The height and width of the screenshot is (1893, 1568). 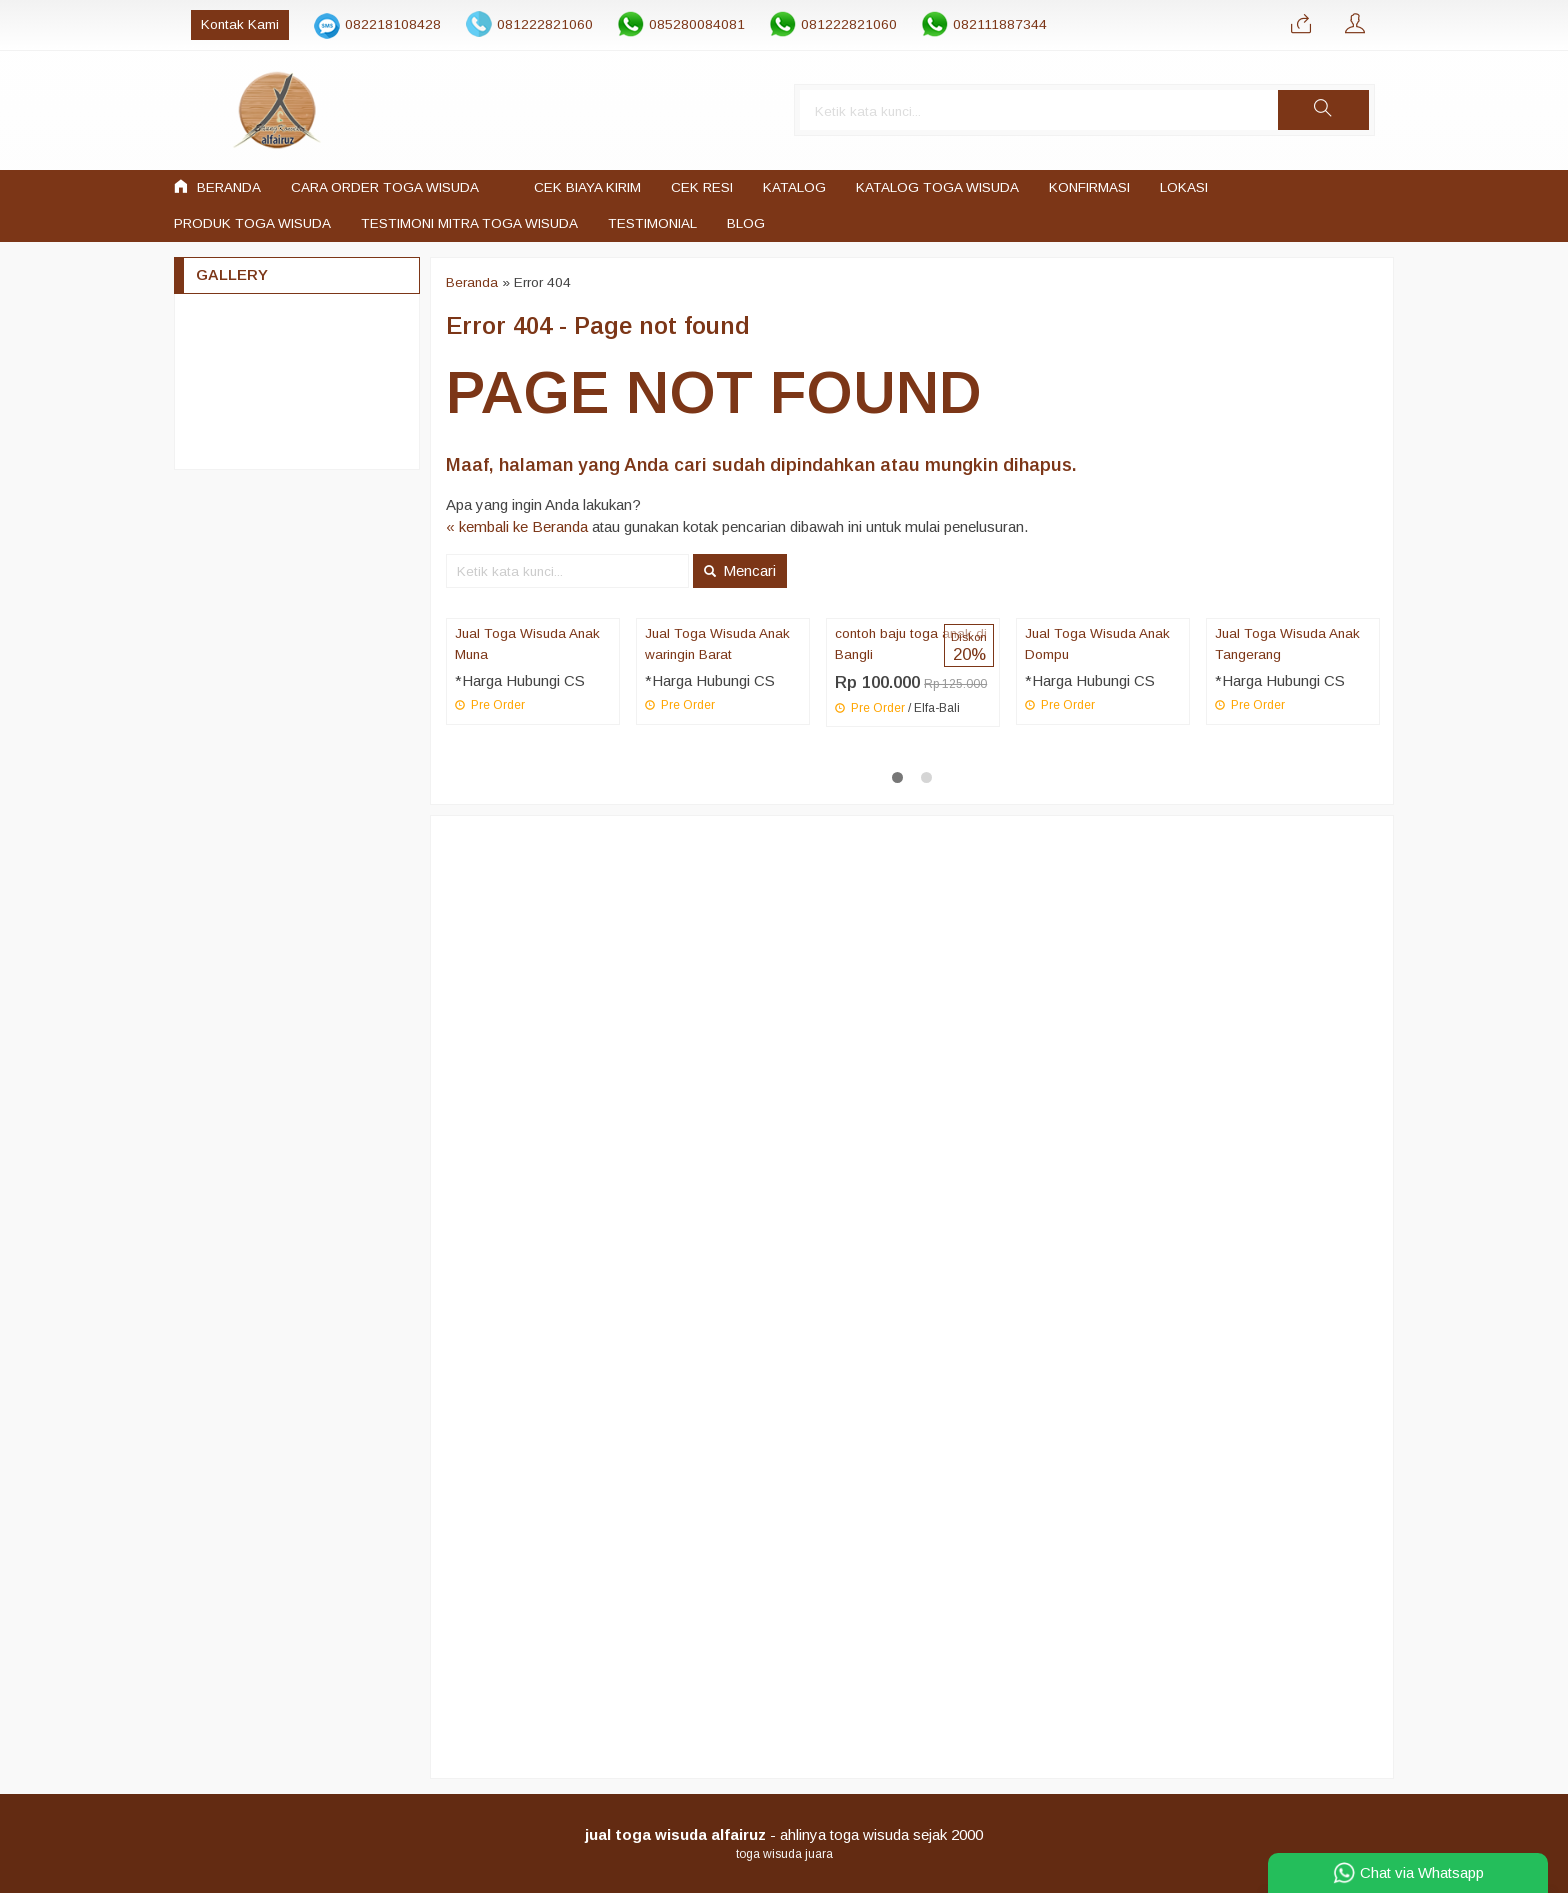 What do you see at coordinates (794, 187) in the screenshot?
I see `Katalog` at bounding box center [794, 187].